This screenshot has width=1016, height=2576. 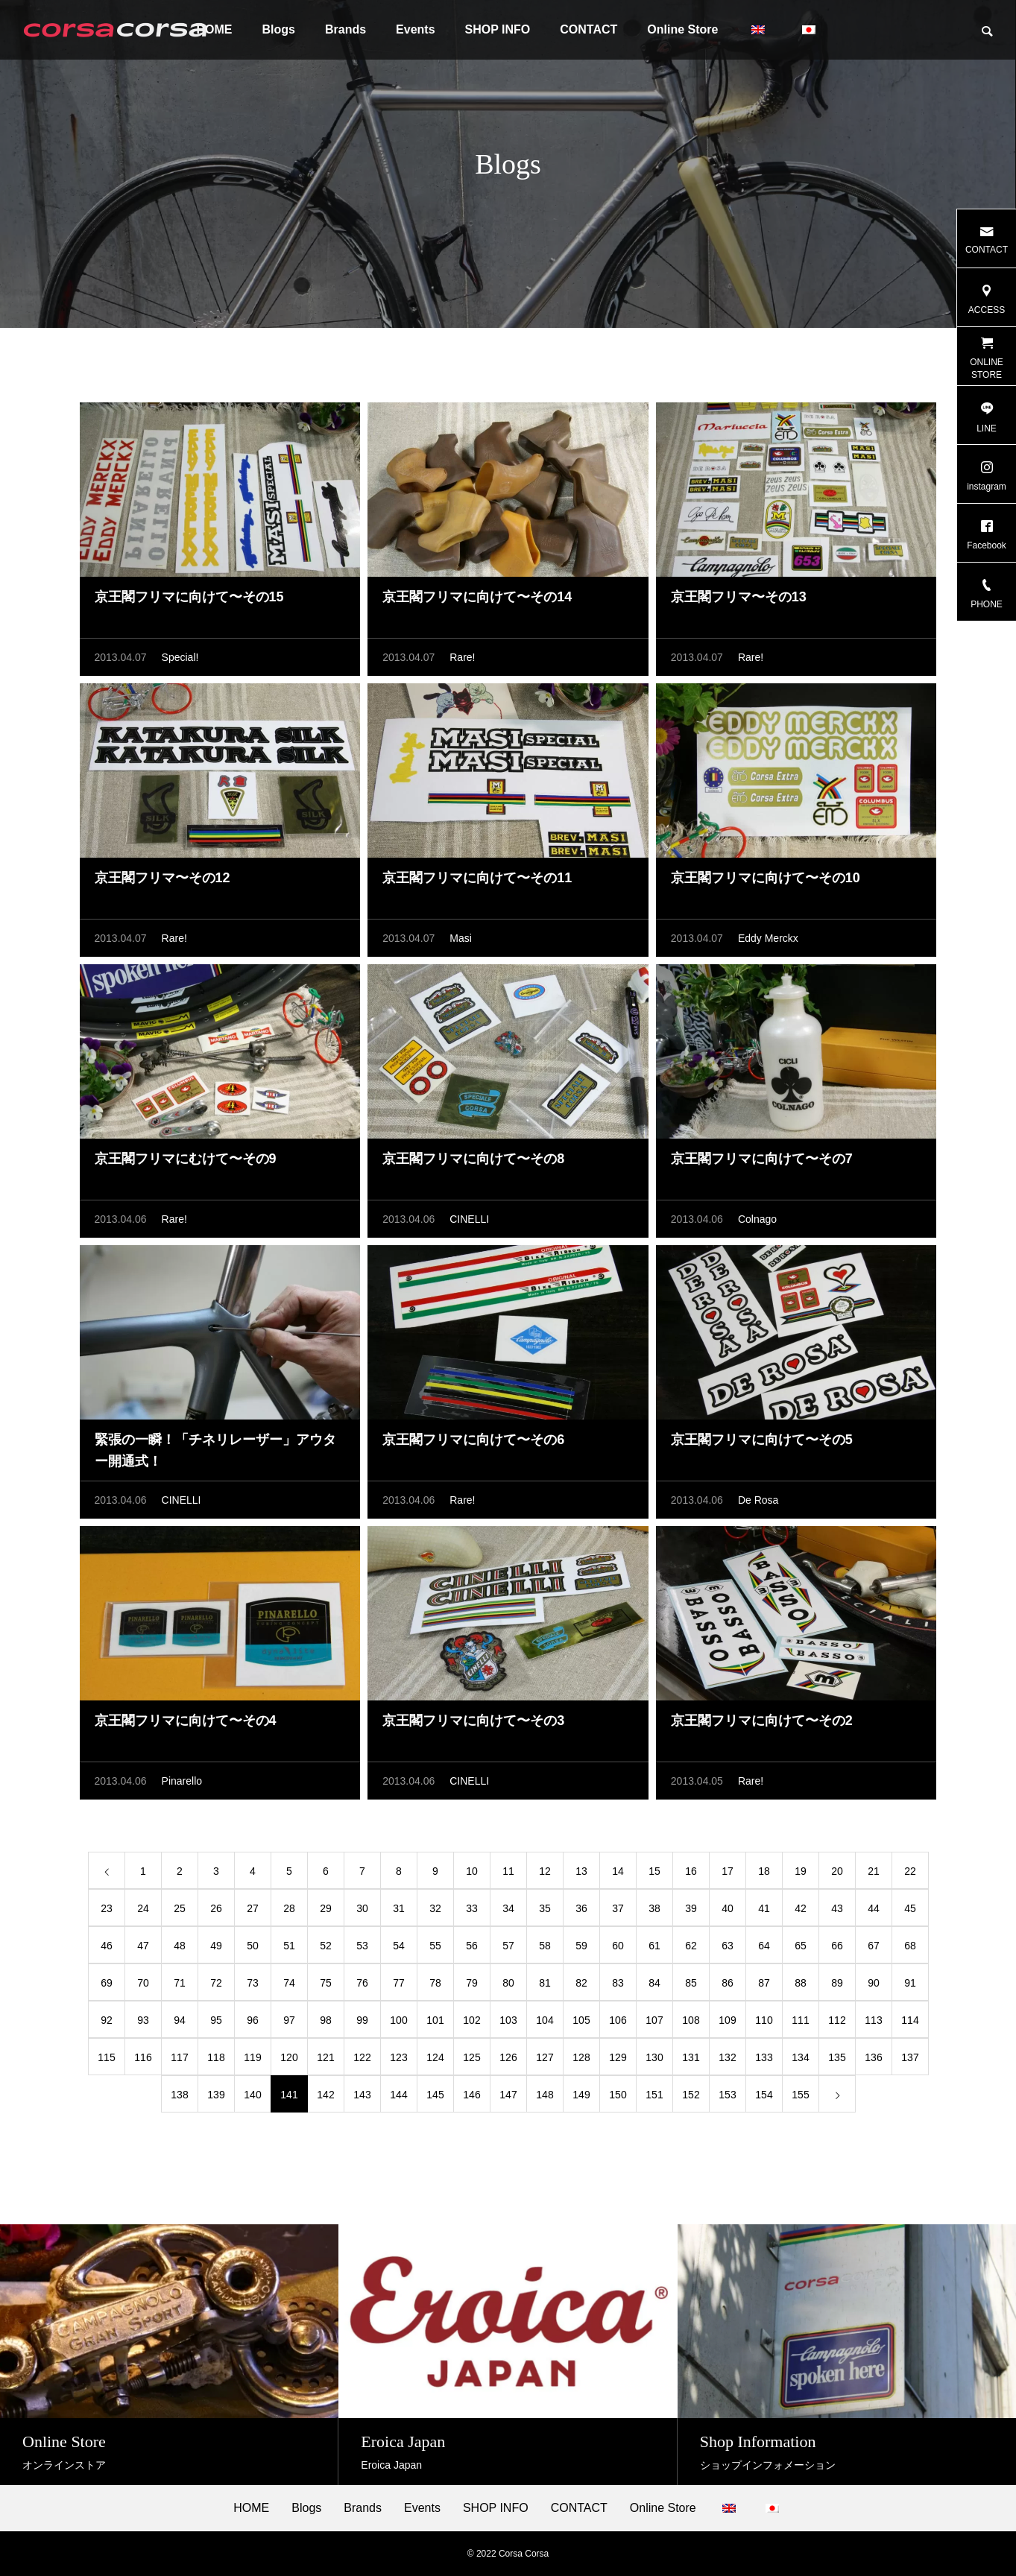 What do you see at coordinates (545, 1908) in the screenshot?
I see `35` at bounding box center [545, 1908].